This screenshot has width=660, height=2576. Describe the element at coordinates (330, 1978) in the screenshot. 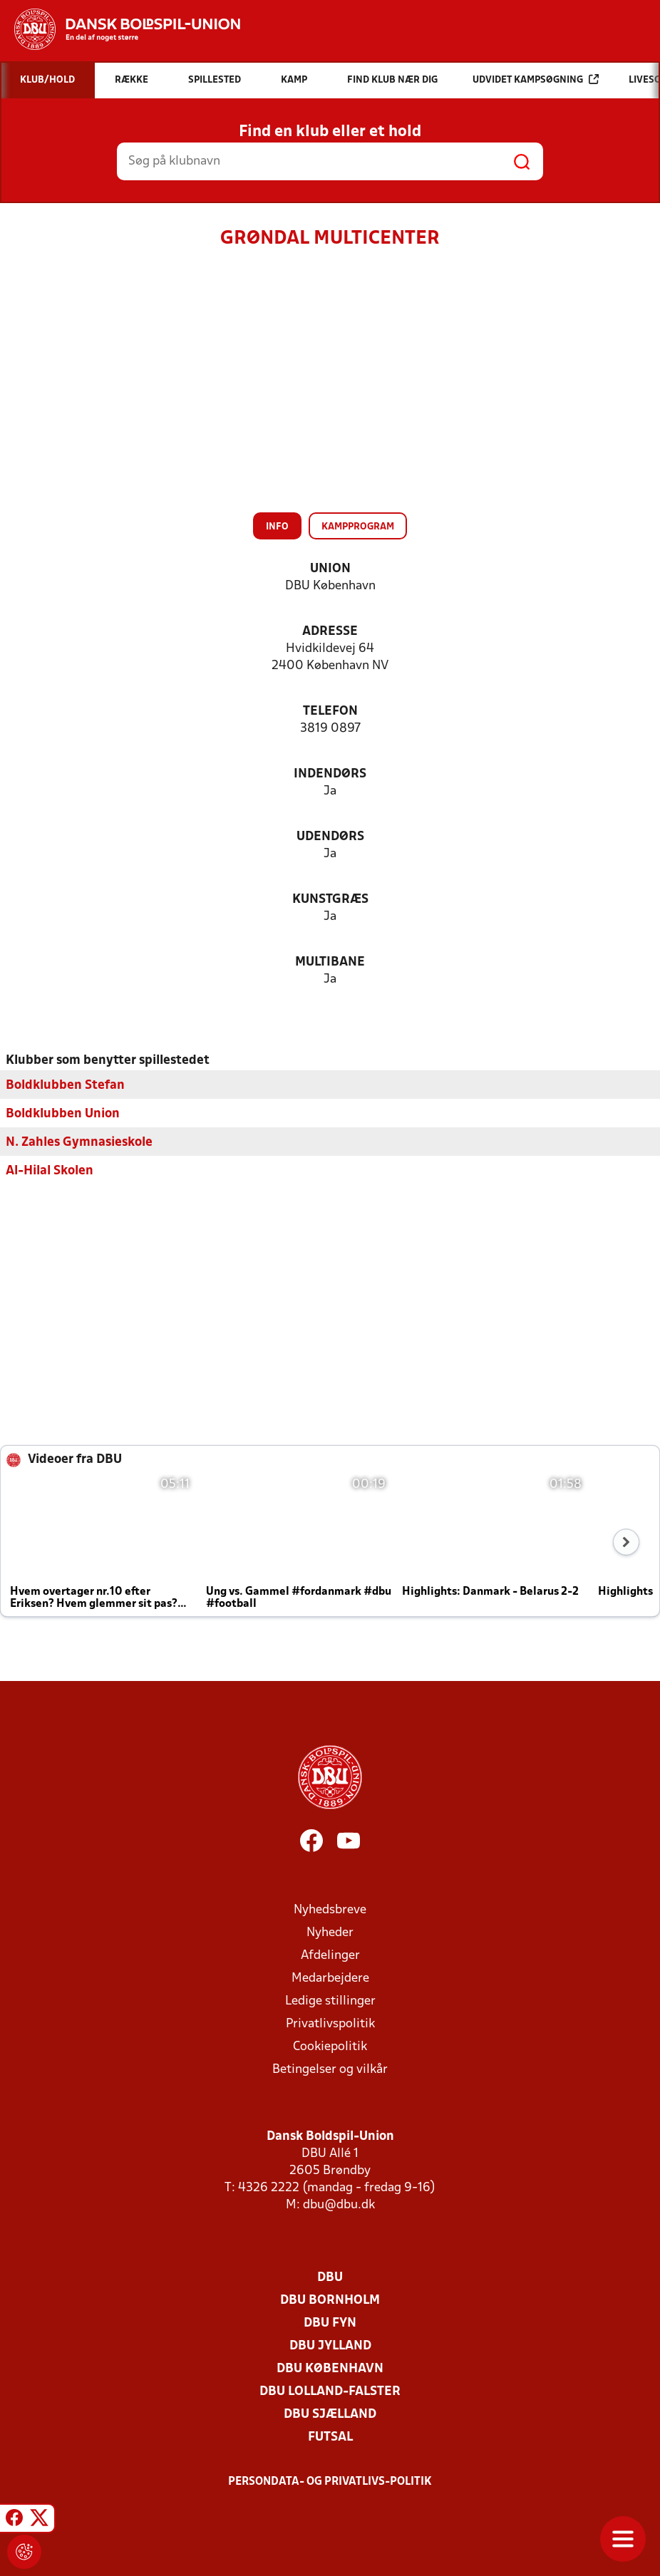

I see `Medarbejdere` at that location.